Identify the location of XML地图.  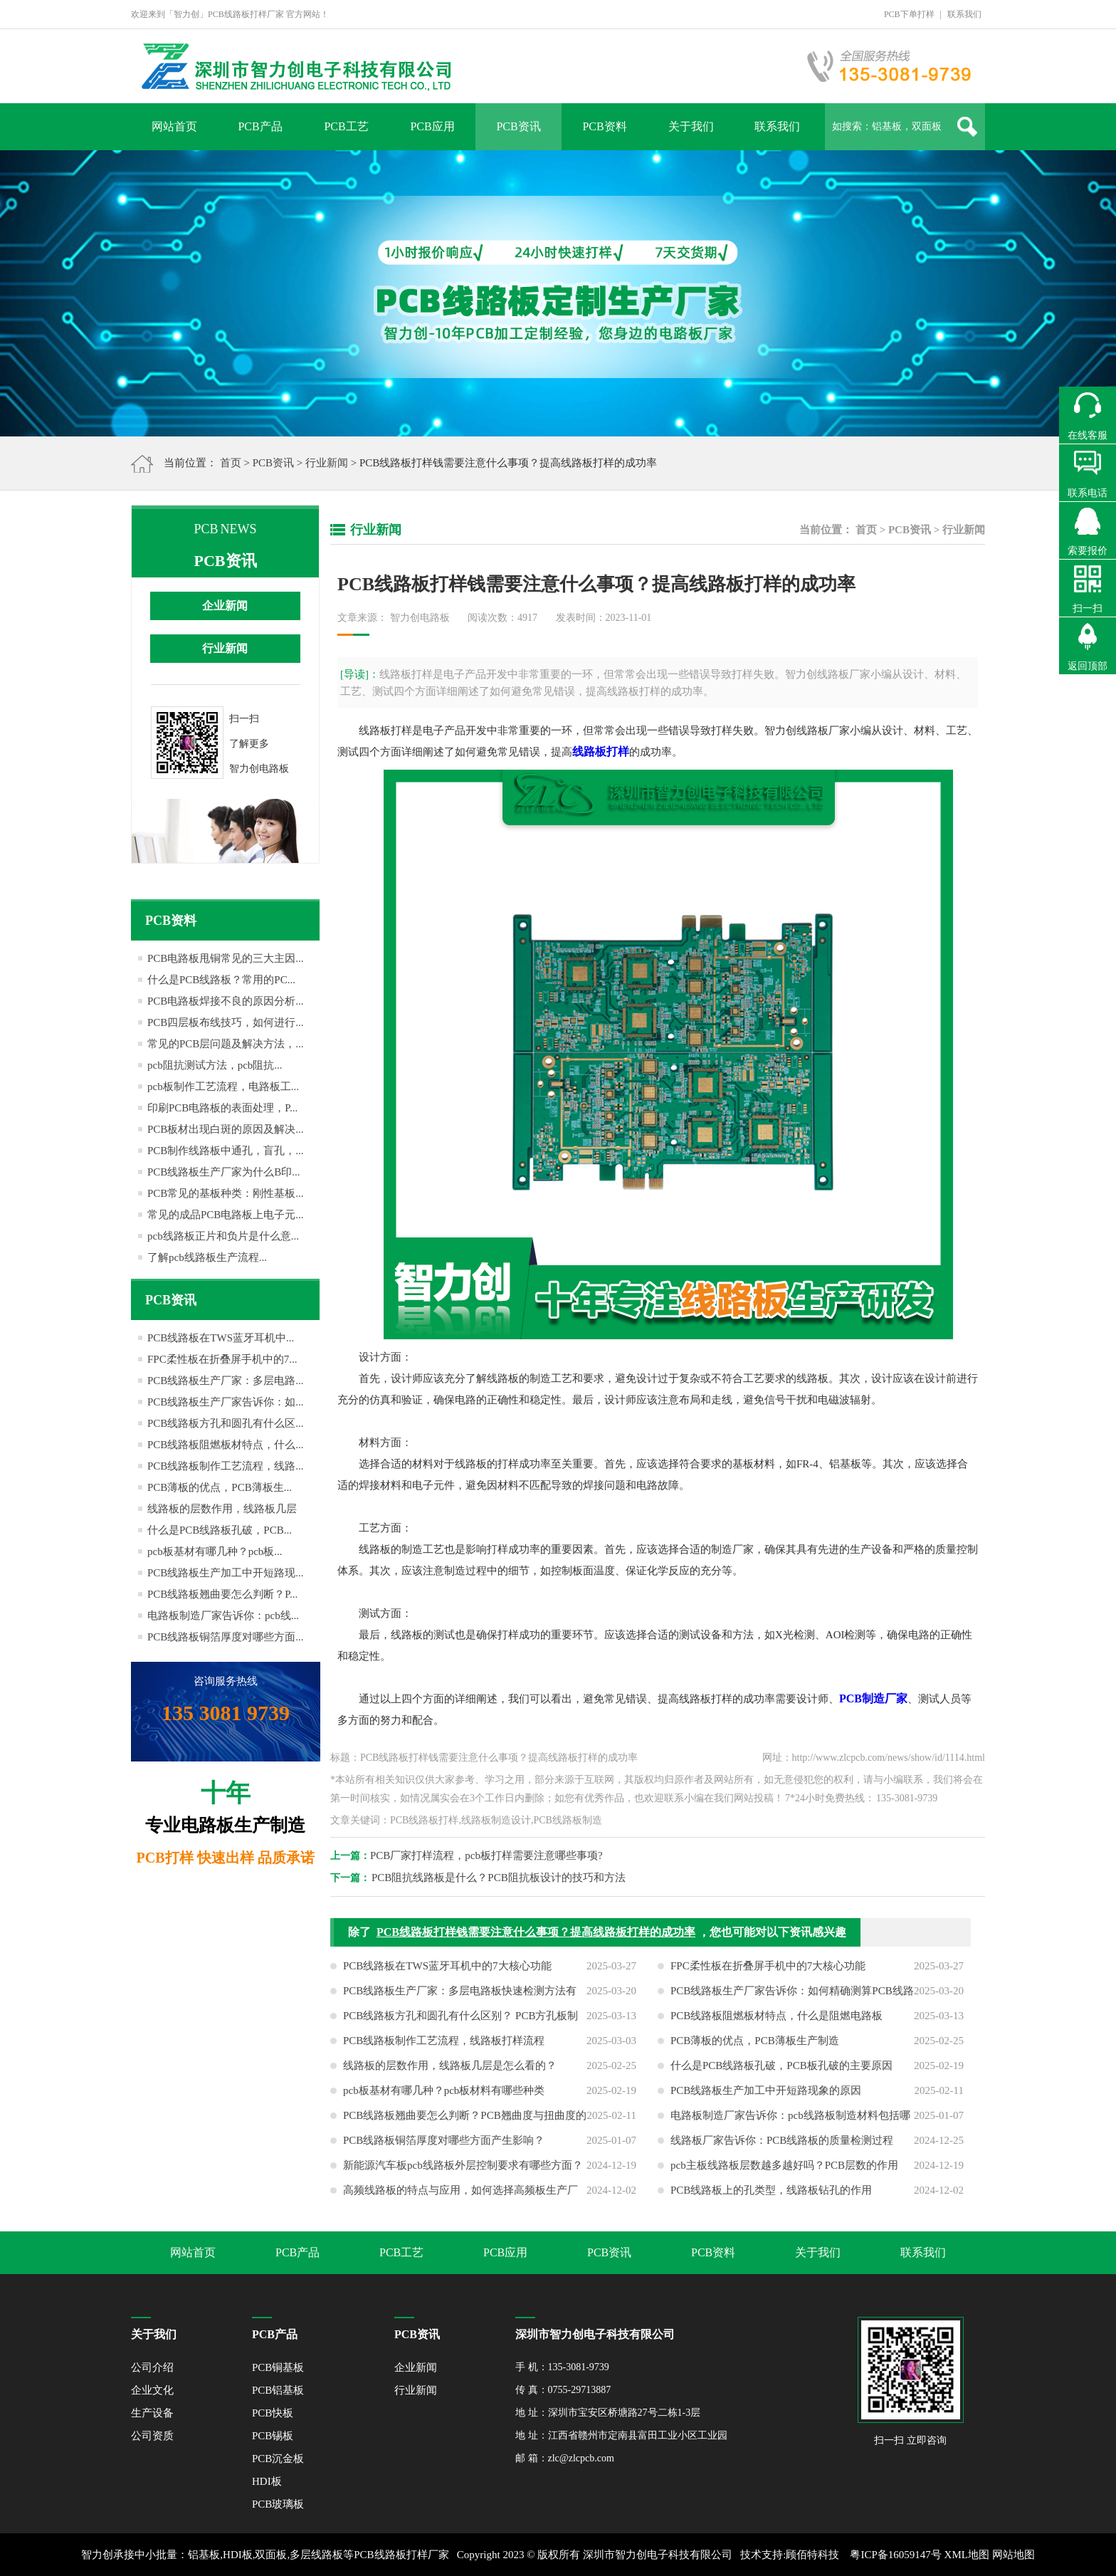
(966, 2554).